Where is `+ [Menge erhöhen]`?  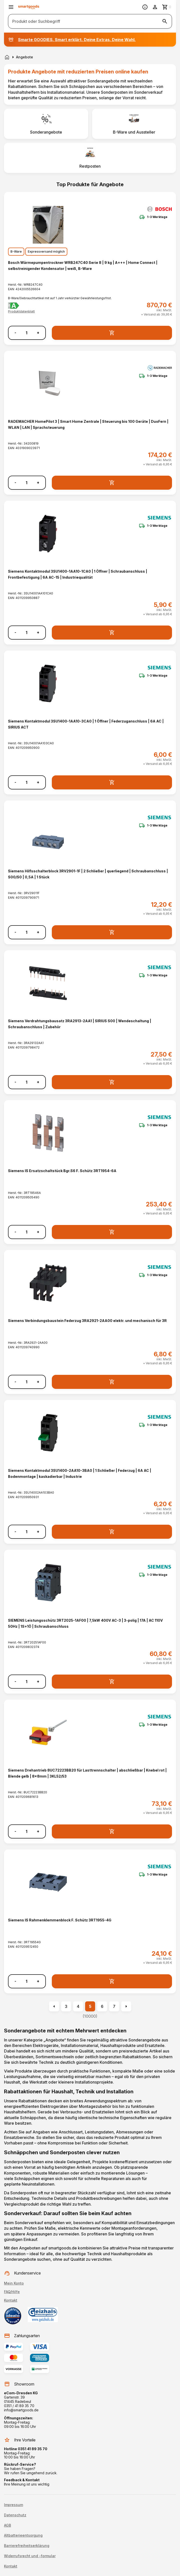 + [Menge erhöhen] is located at coordinates (38, 332).